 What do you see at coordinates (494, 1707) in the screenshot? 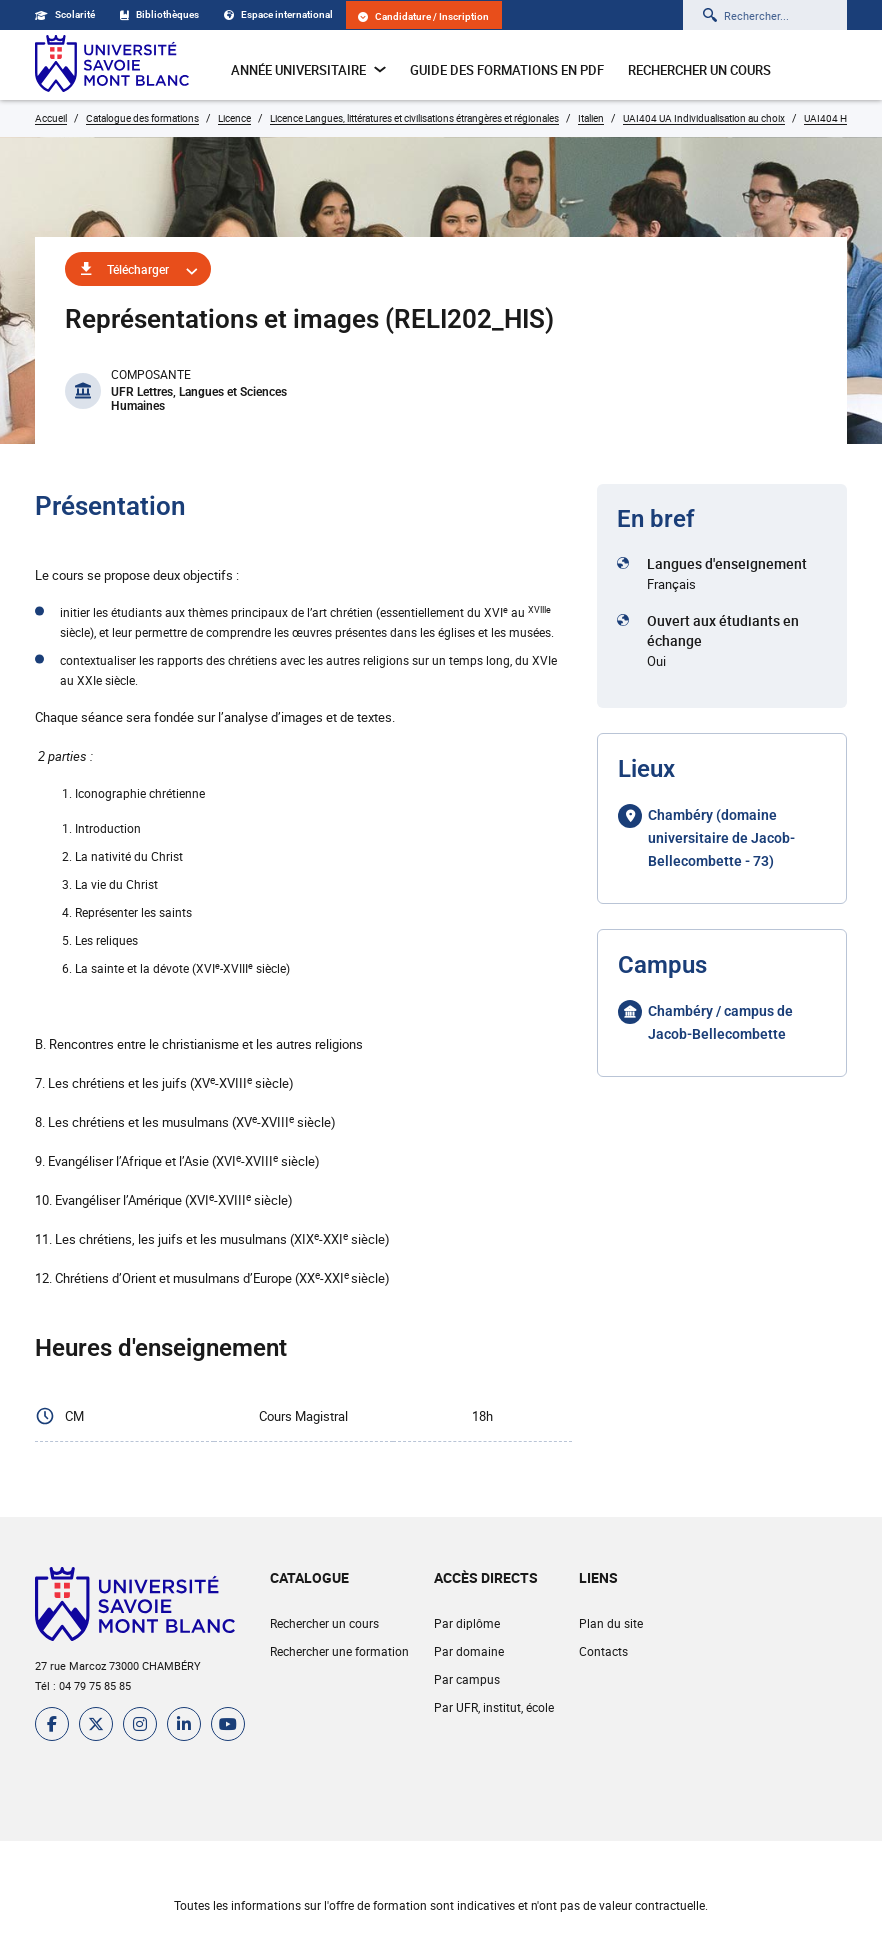
I see `Par UFR, institut, école` at bounding box center [494, 1707].